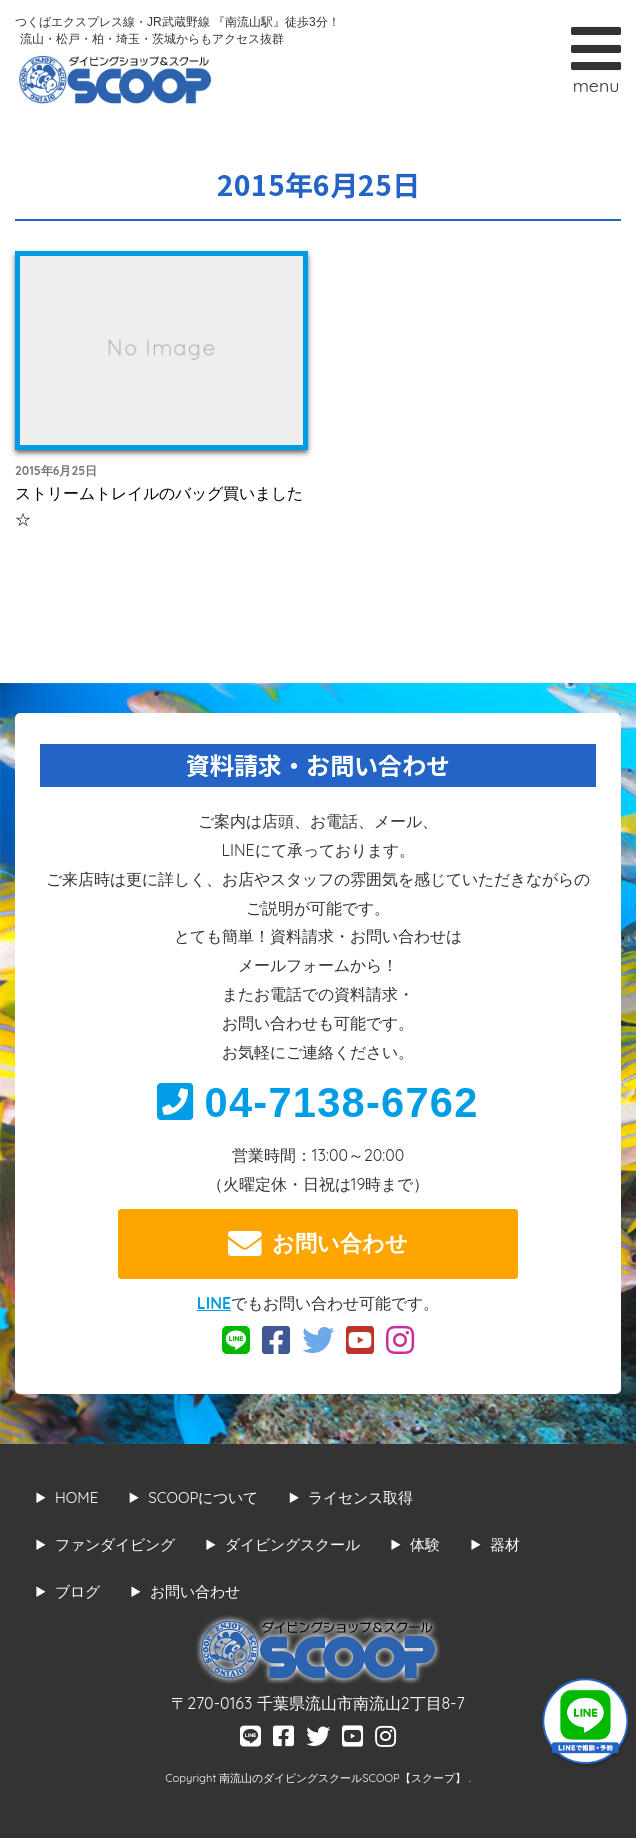 This screenshot has width=636, height=1838. Describe the element at coordinates (343, 1778) in the screenshot. I see `南流山のダイビングスクールSCOOP【スクープ】` at that location.